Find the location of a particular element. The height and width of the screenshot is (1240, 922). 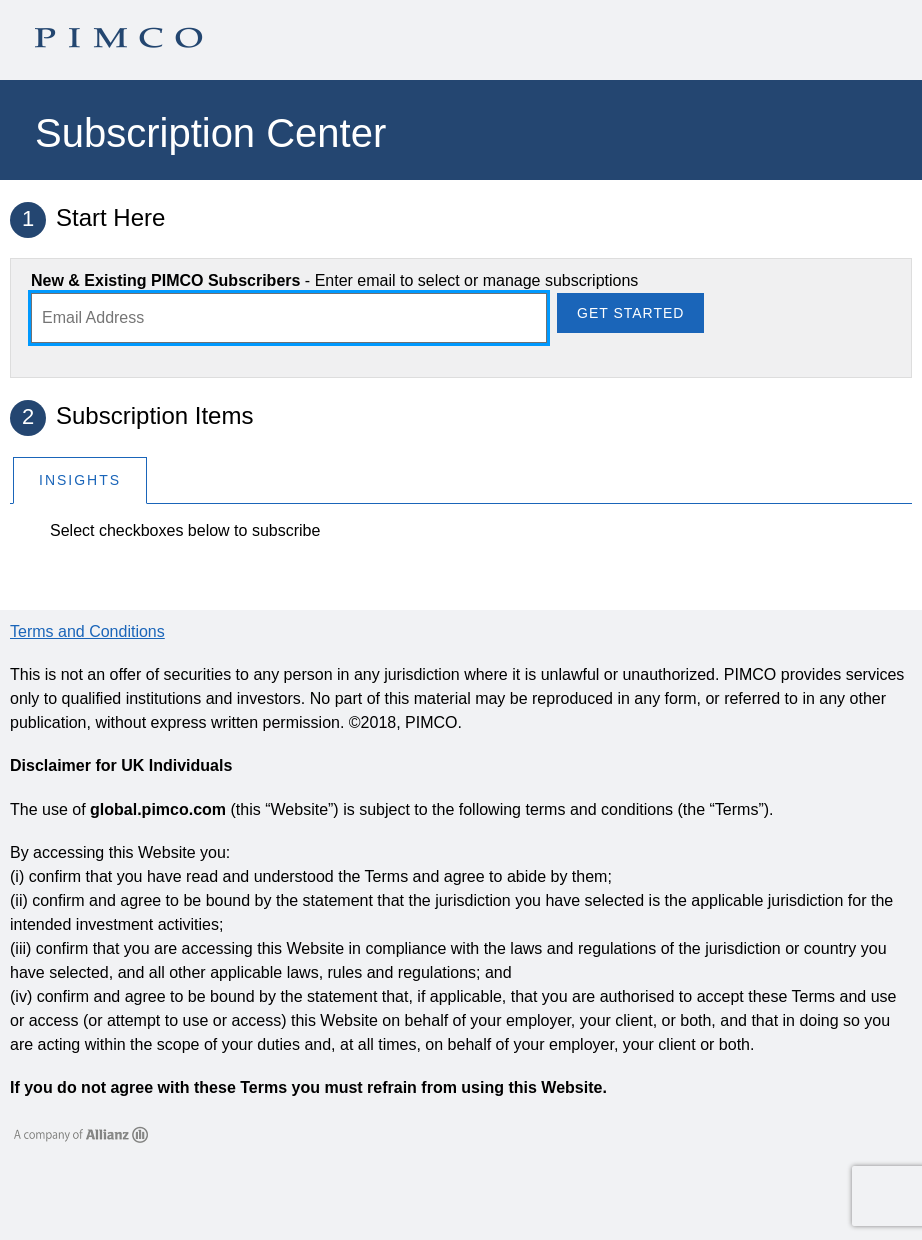

Insights is located at coordinates (80, 480).